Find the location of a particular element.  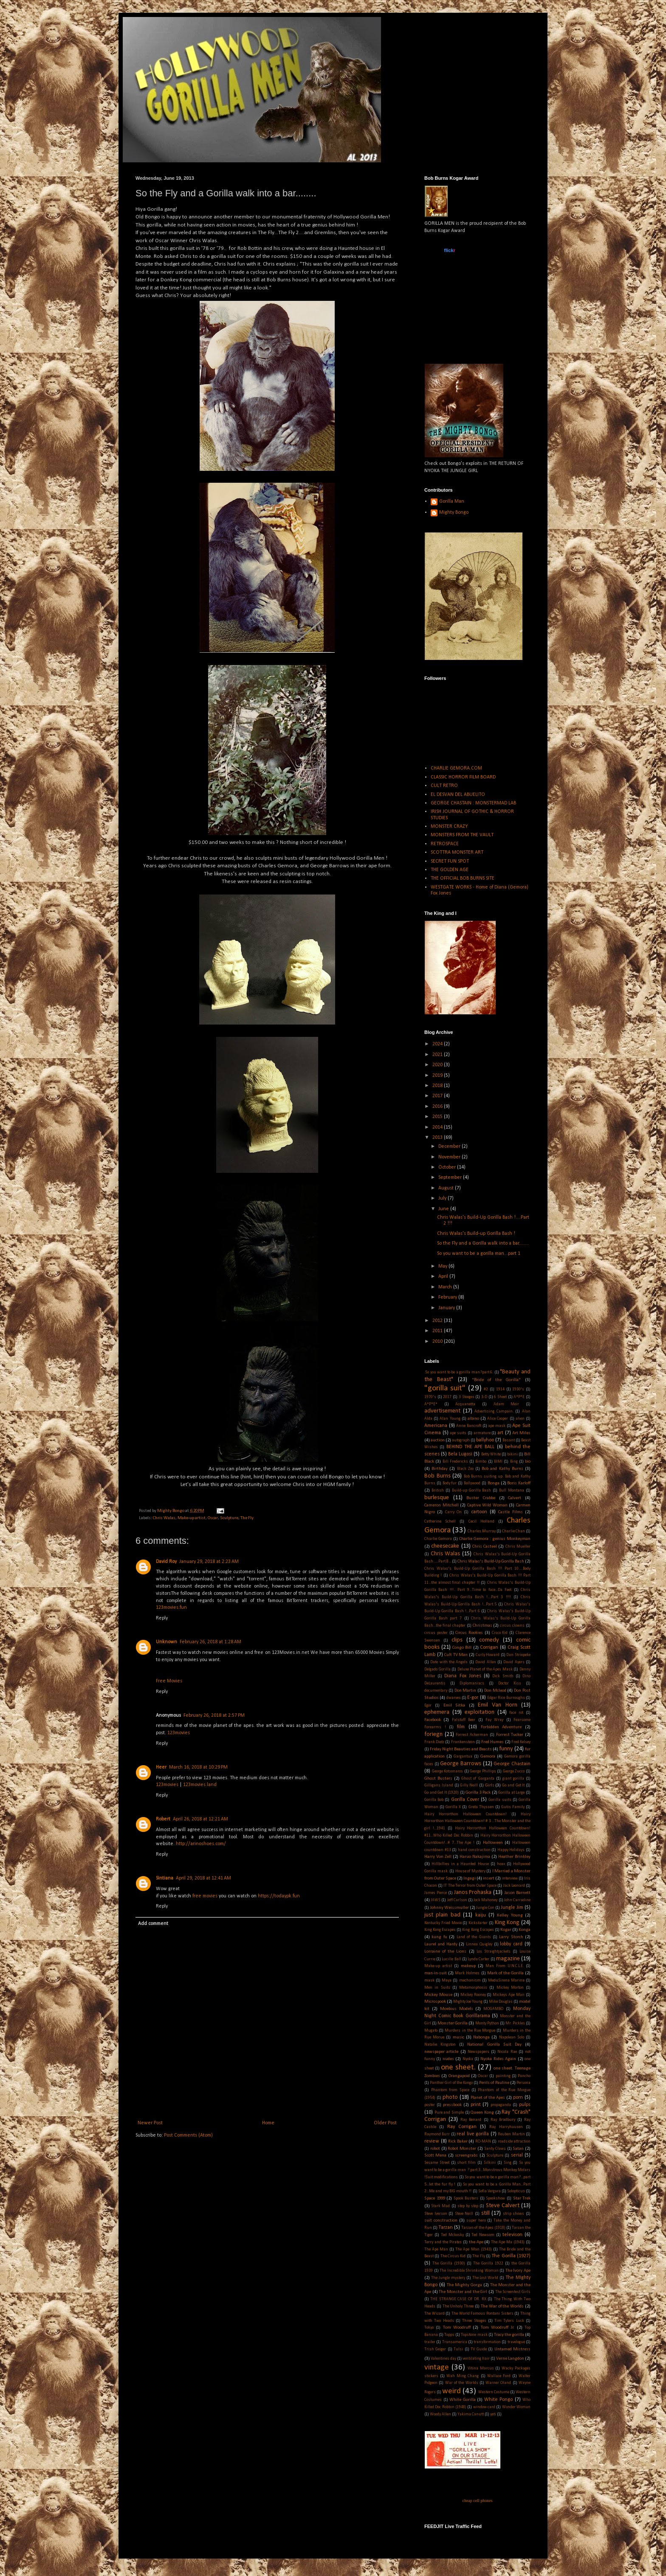

funny is located at coordinates (506, 1749).